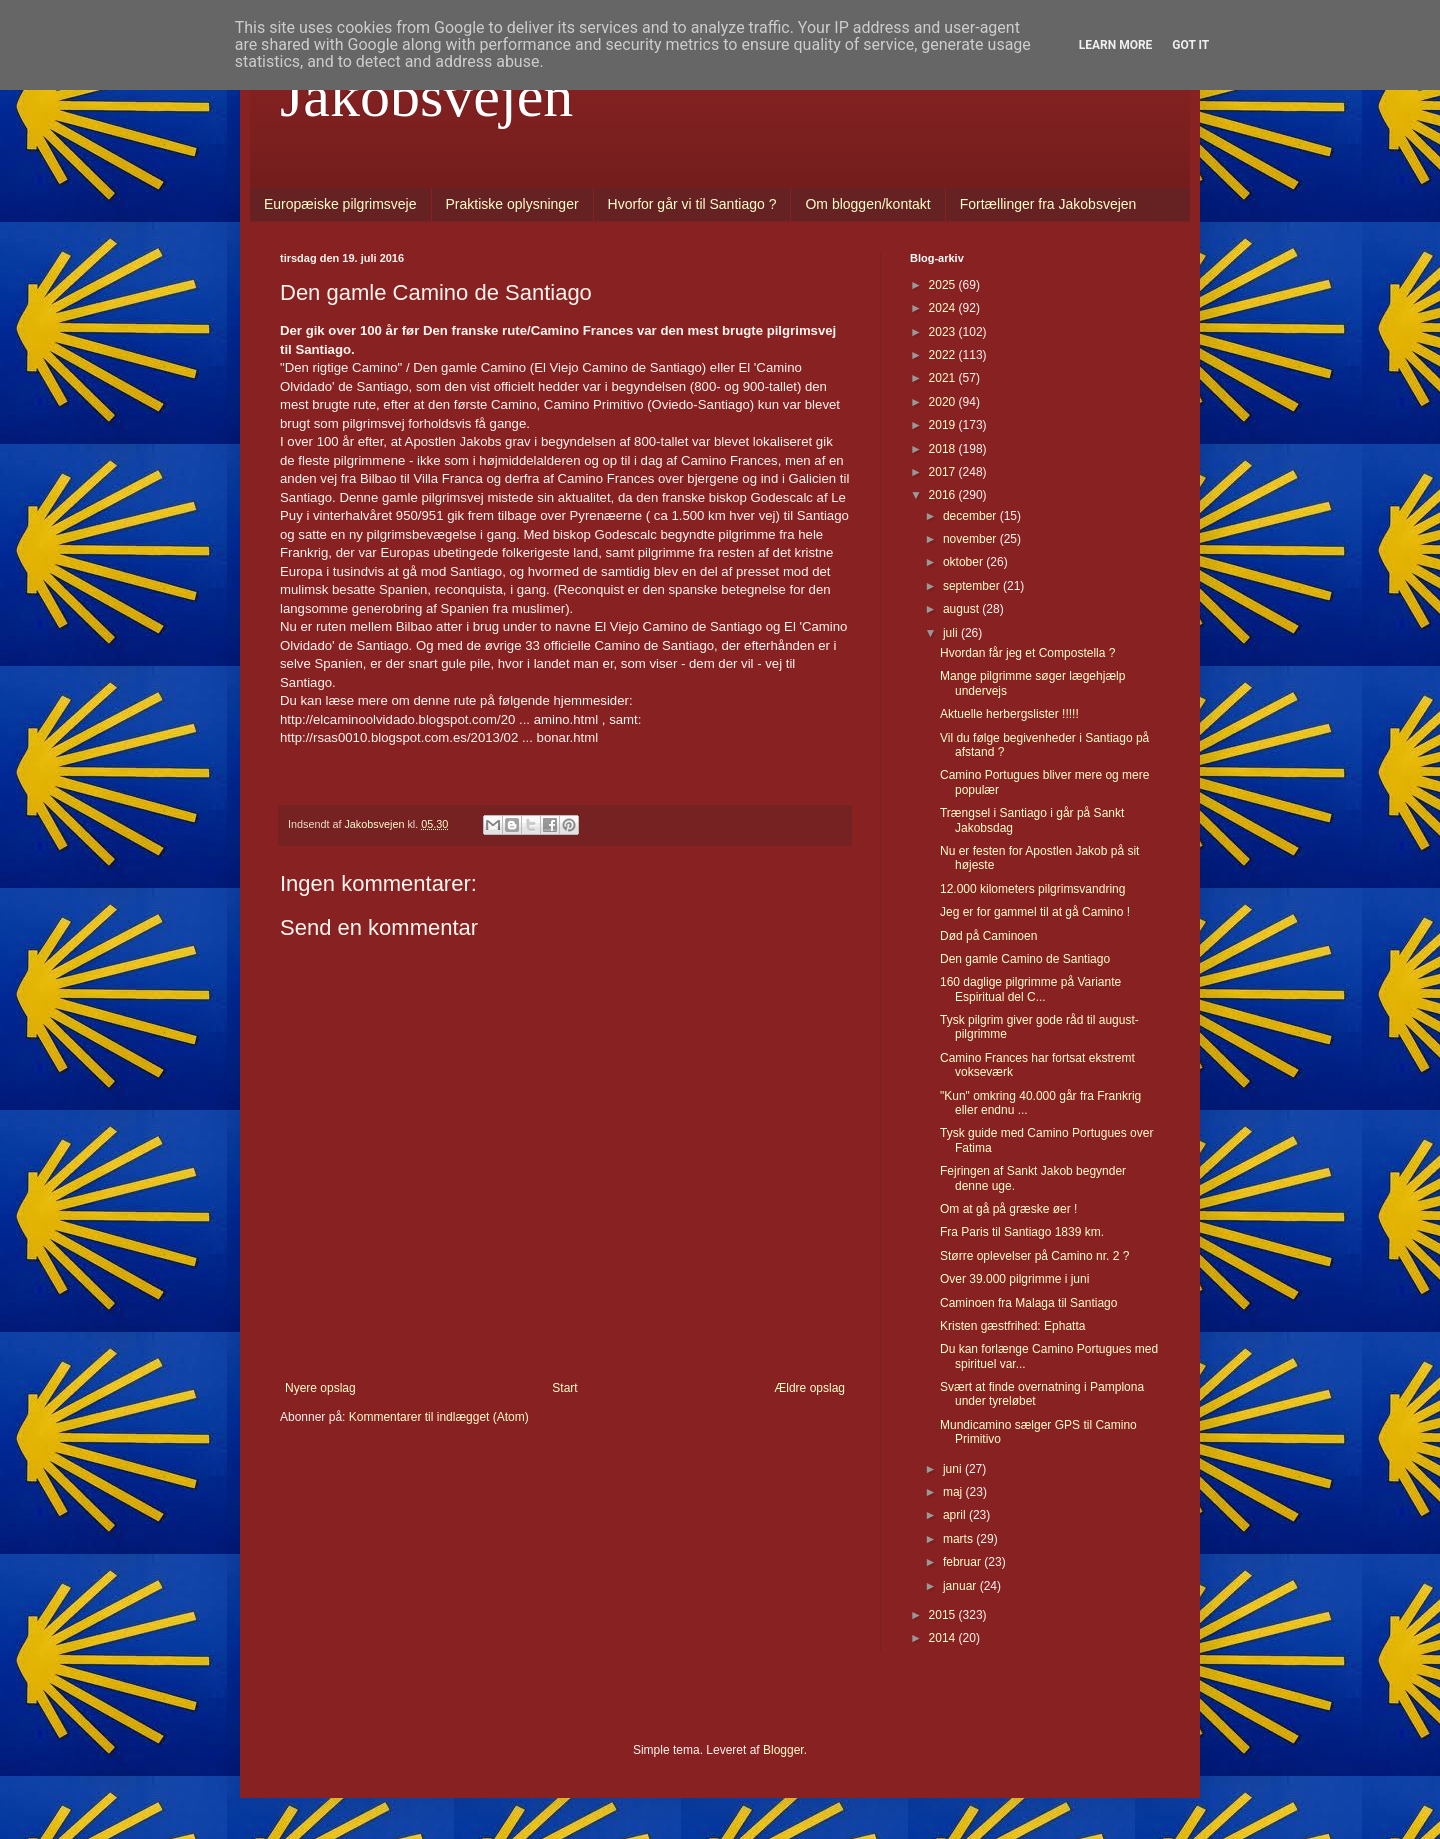 The height and width of the screenshot is (1839, 1440). What do you see at coordinates (1014, 1279) in the screenshot?
I see `Over 39.000 pilgrimme i juni` at bounding box center [1014, 1279].